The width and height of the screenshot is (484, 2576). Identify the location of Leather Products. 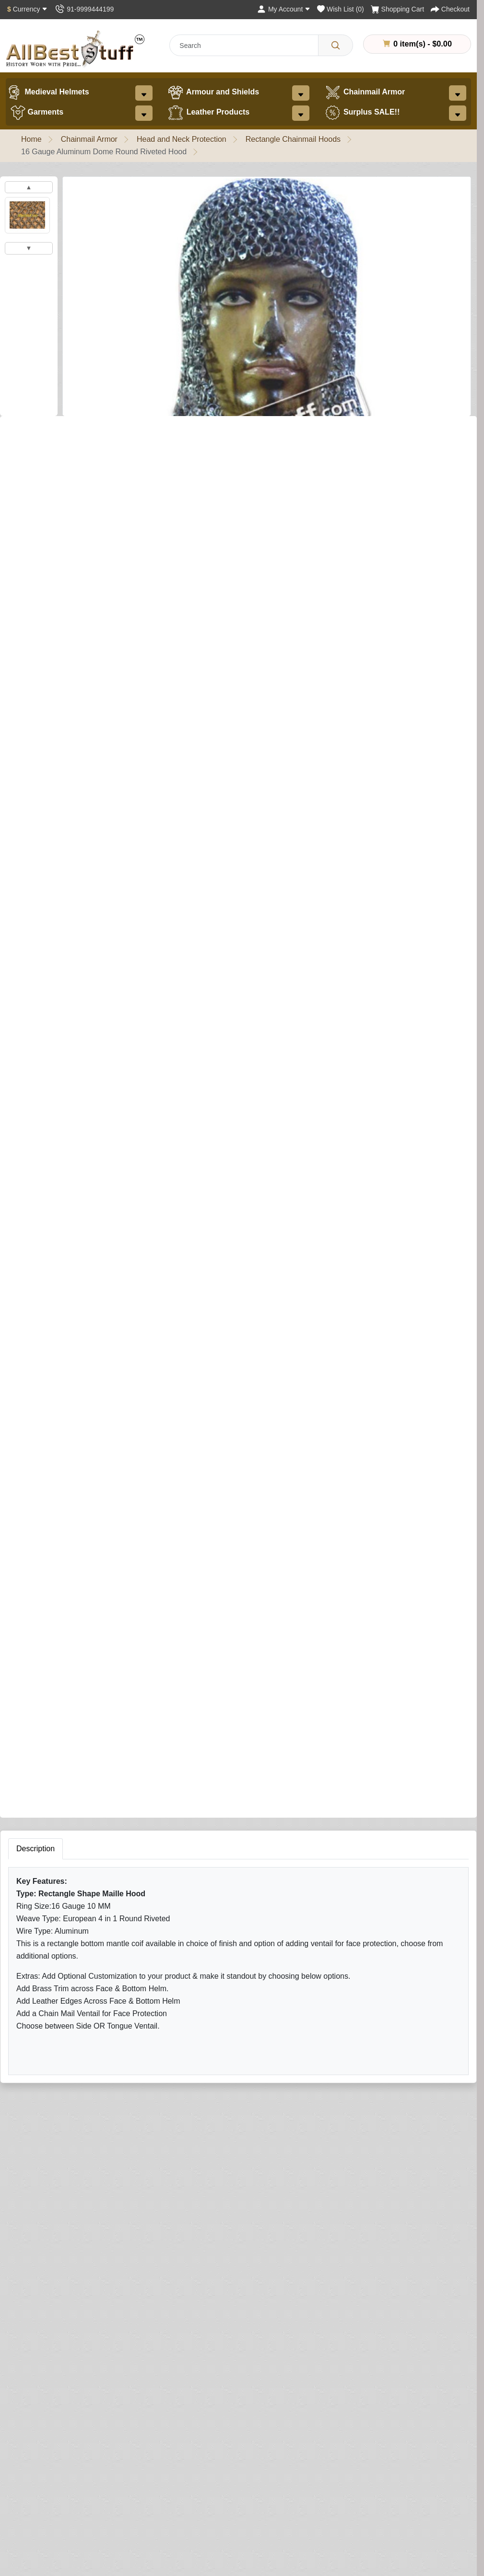
(208, 112).